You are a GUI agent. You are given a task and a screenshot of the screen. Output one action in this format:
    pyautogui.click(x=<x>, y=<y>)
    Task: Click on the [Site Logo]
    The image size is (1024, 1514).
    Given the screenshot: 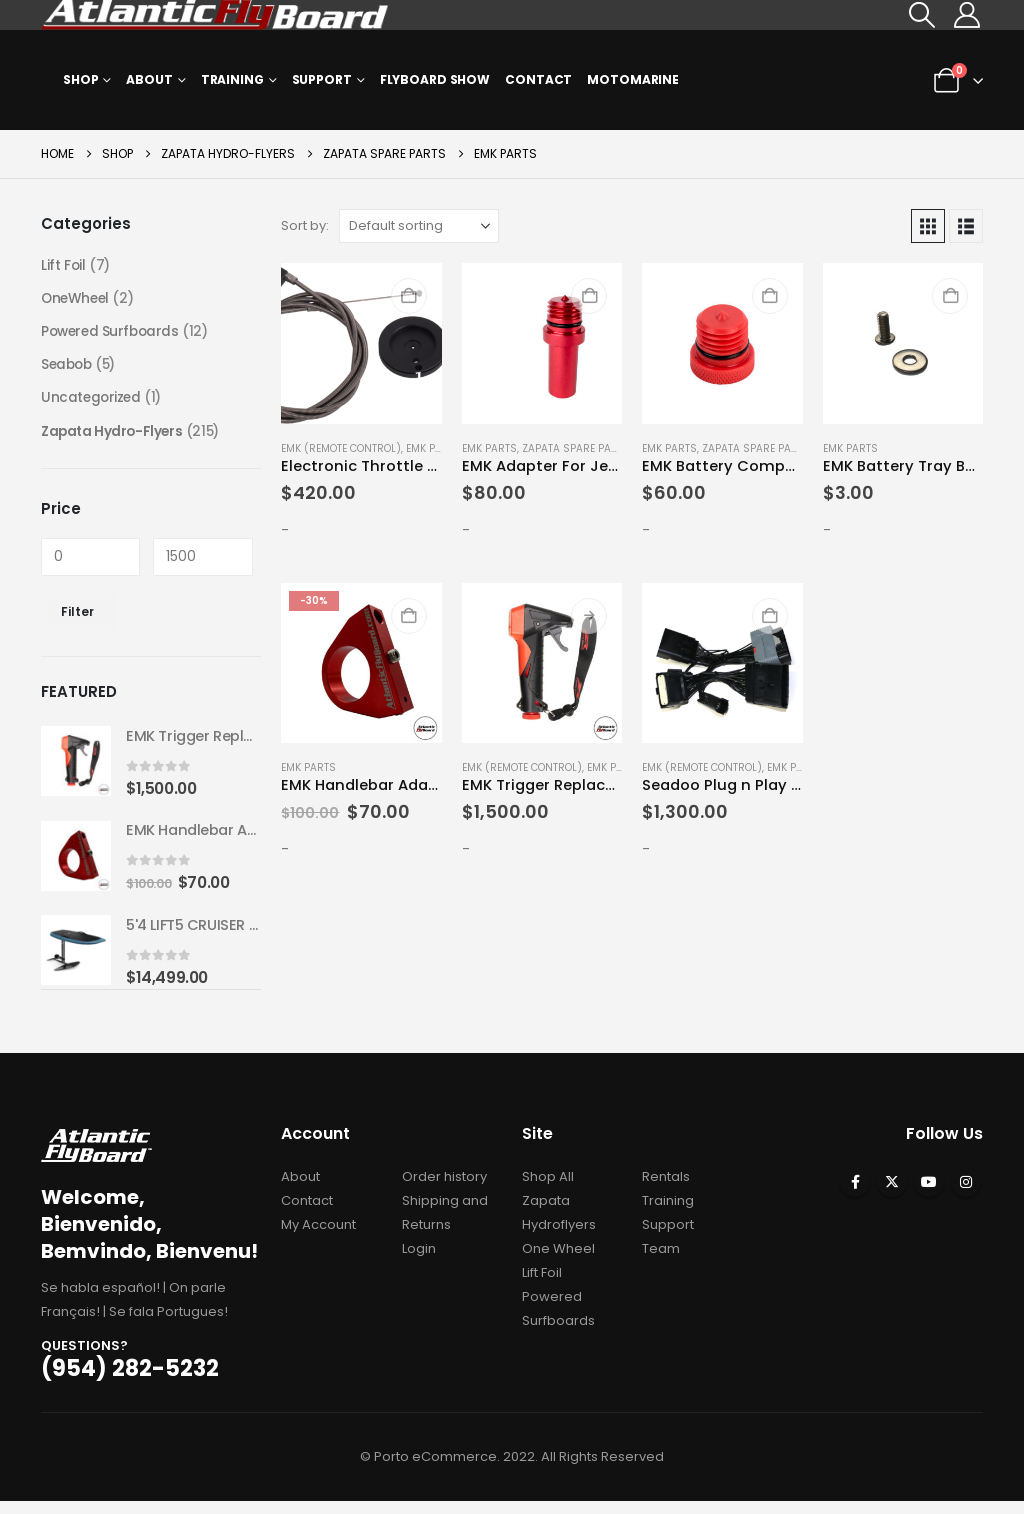 What is the action you would take?
    pyautogui.click(x=216, y=15)
    